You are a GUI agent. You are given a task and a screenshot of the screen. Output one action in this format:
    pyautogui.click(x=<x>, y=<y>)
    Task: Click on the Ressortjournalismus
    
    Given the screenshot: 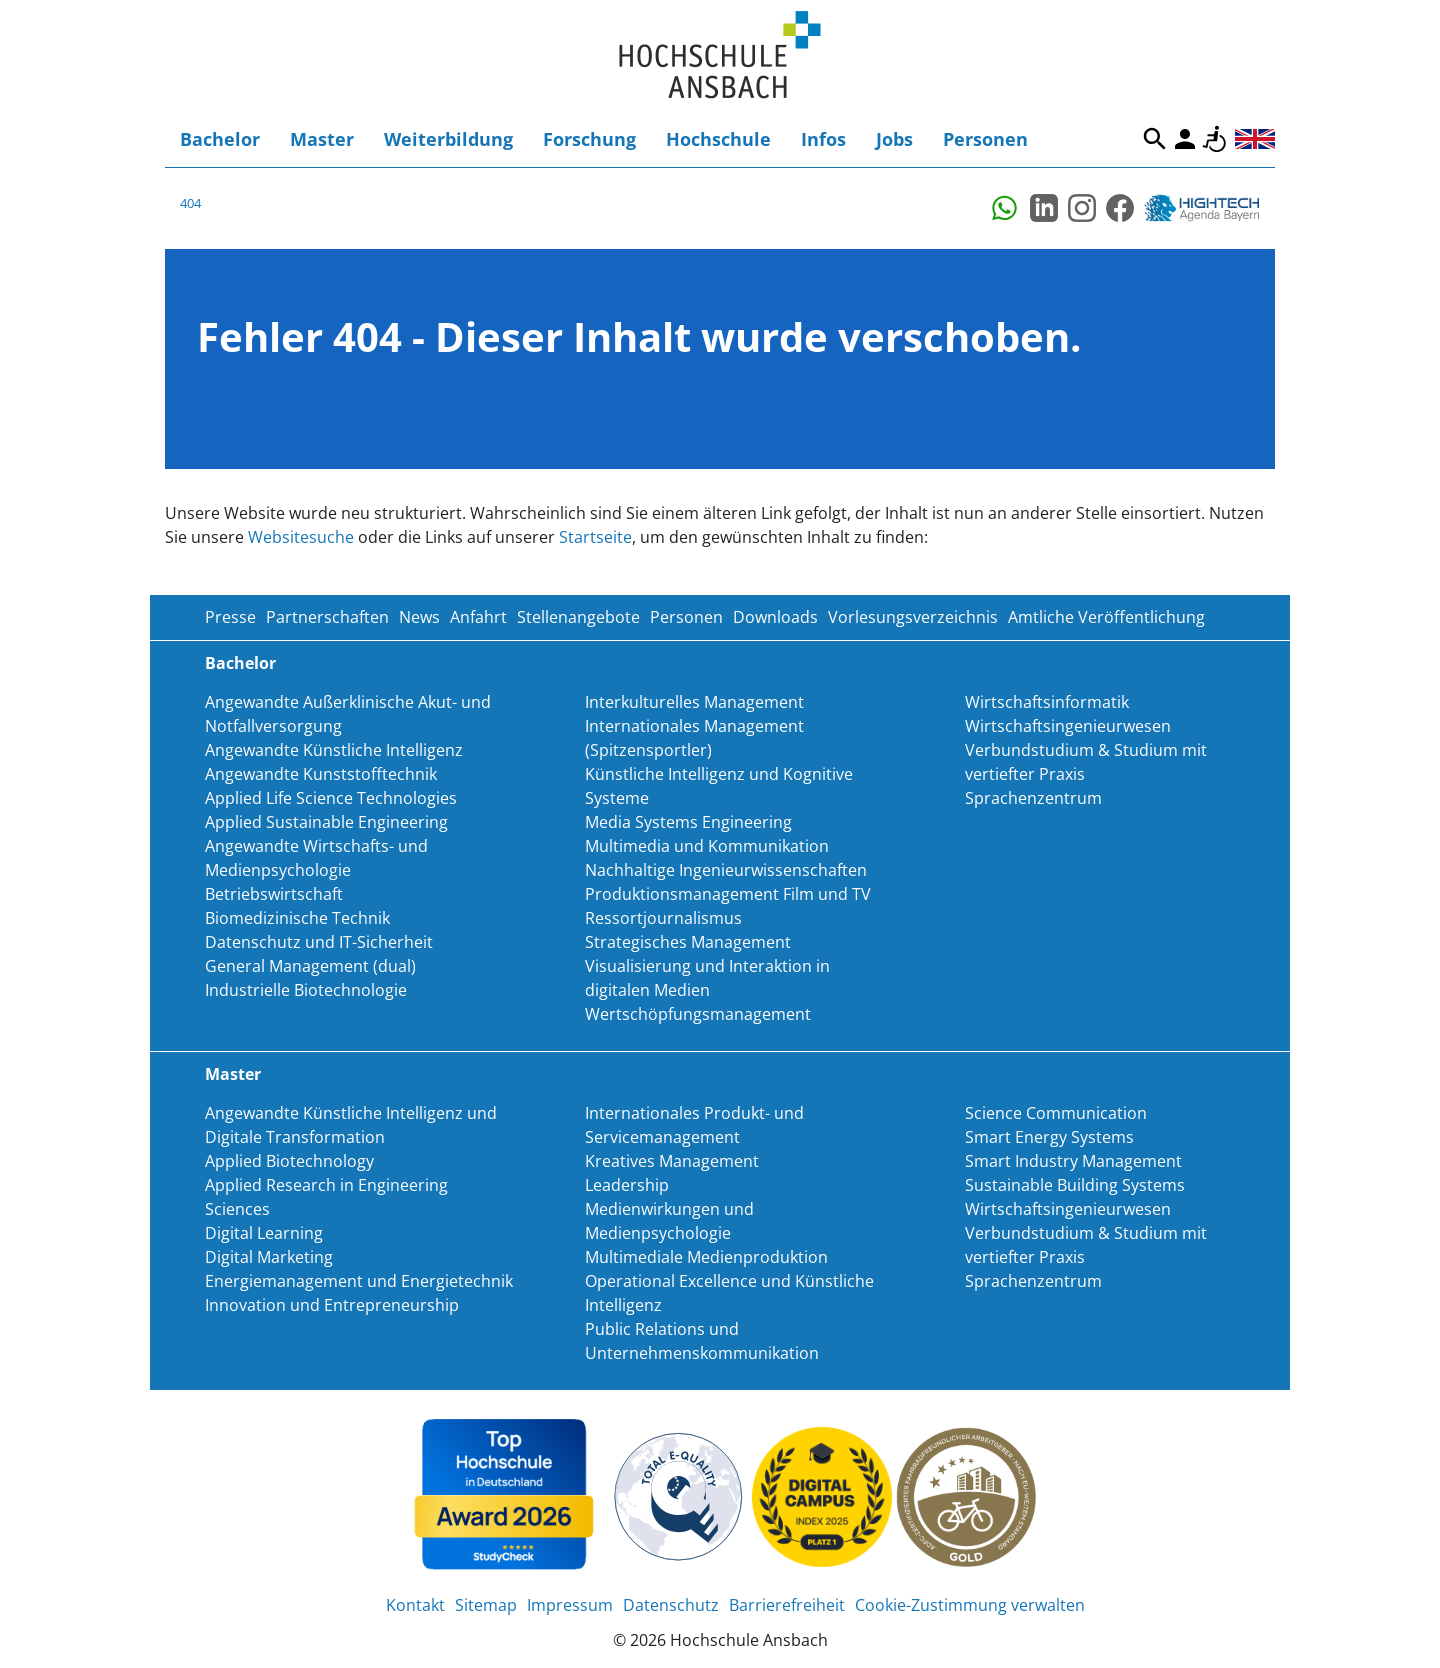 What is the action you would take?
    pyautogui.click(x=663, y=918)
    